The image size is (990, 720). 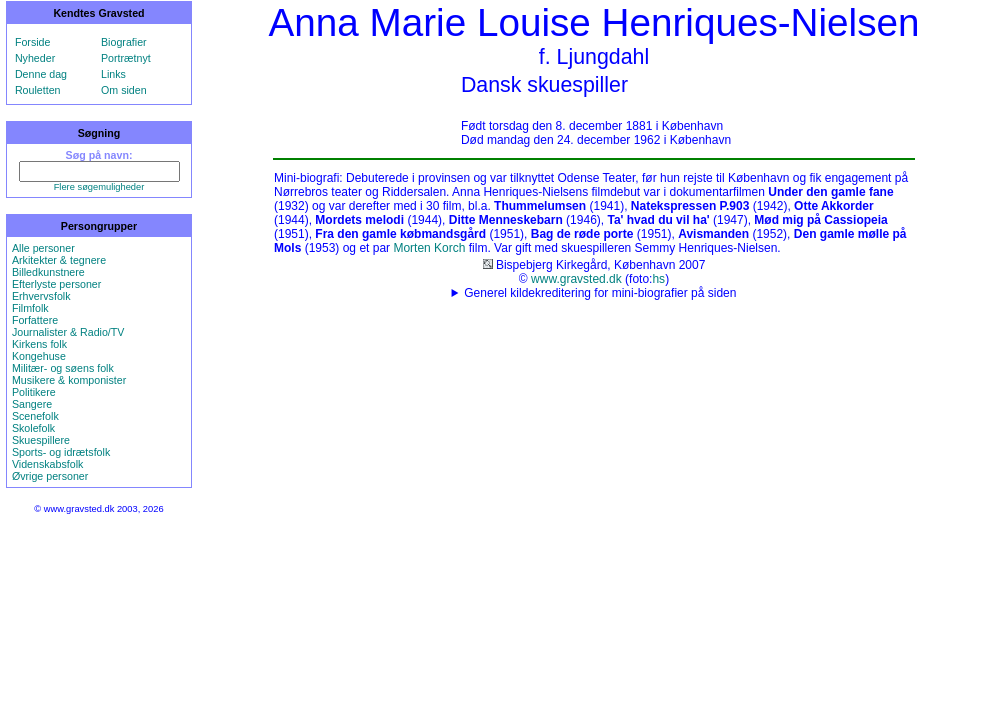 I want to click on Sports- og idrætsfolk, so click(x=61, y=452).